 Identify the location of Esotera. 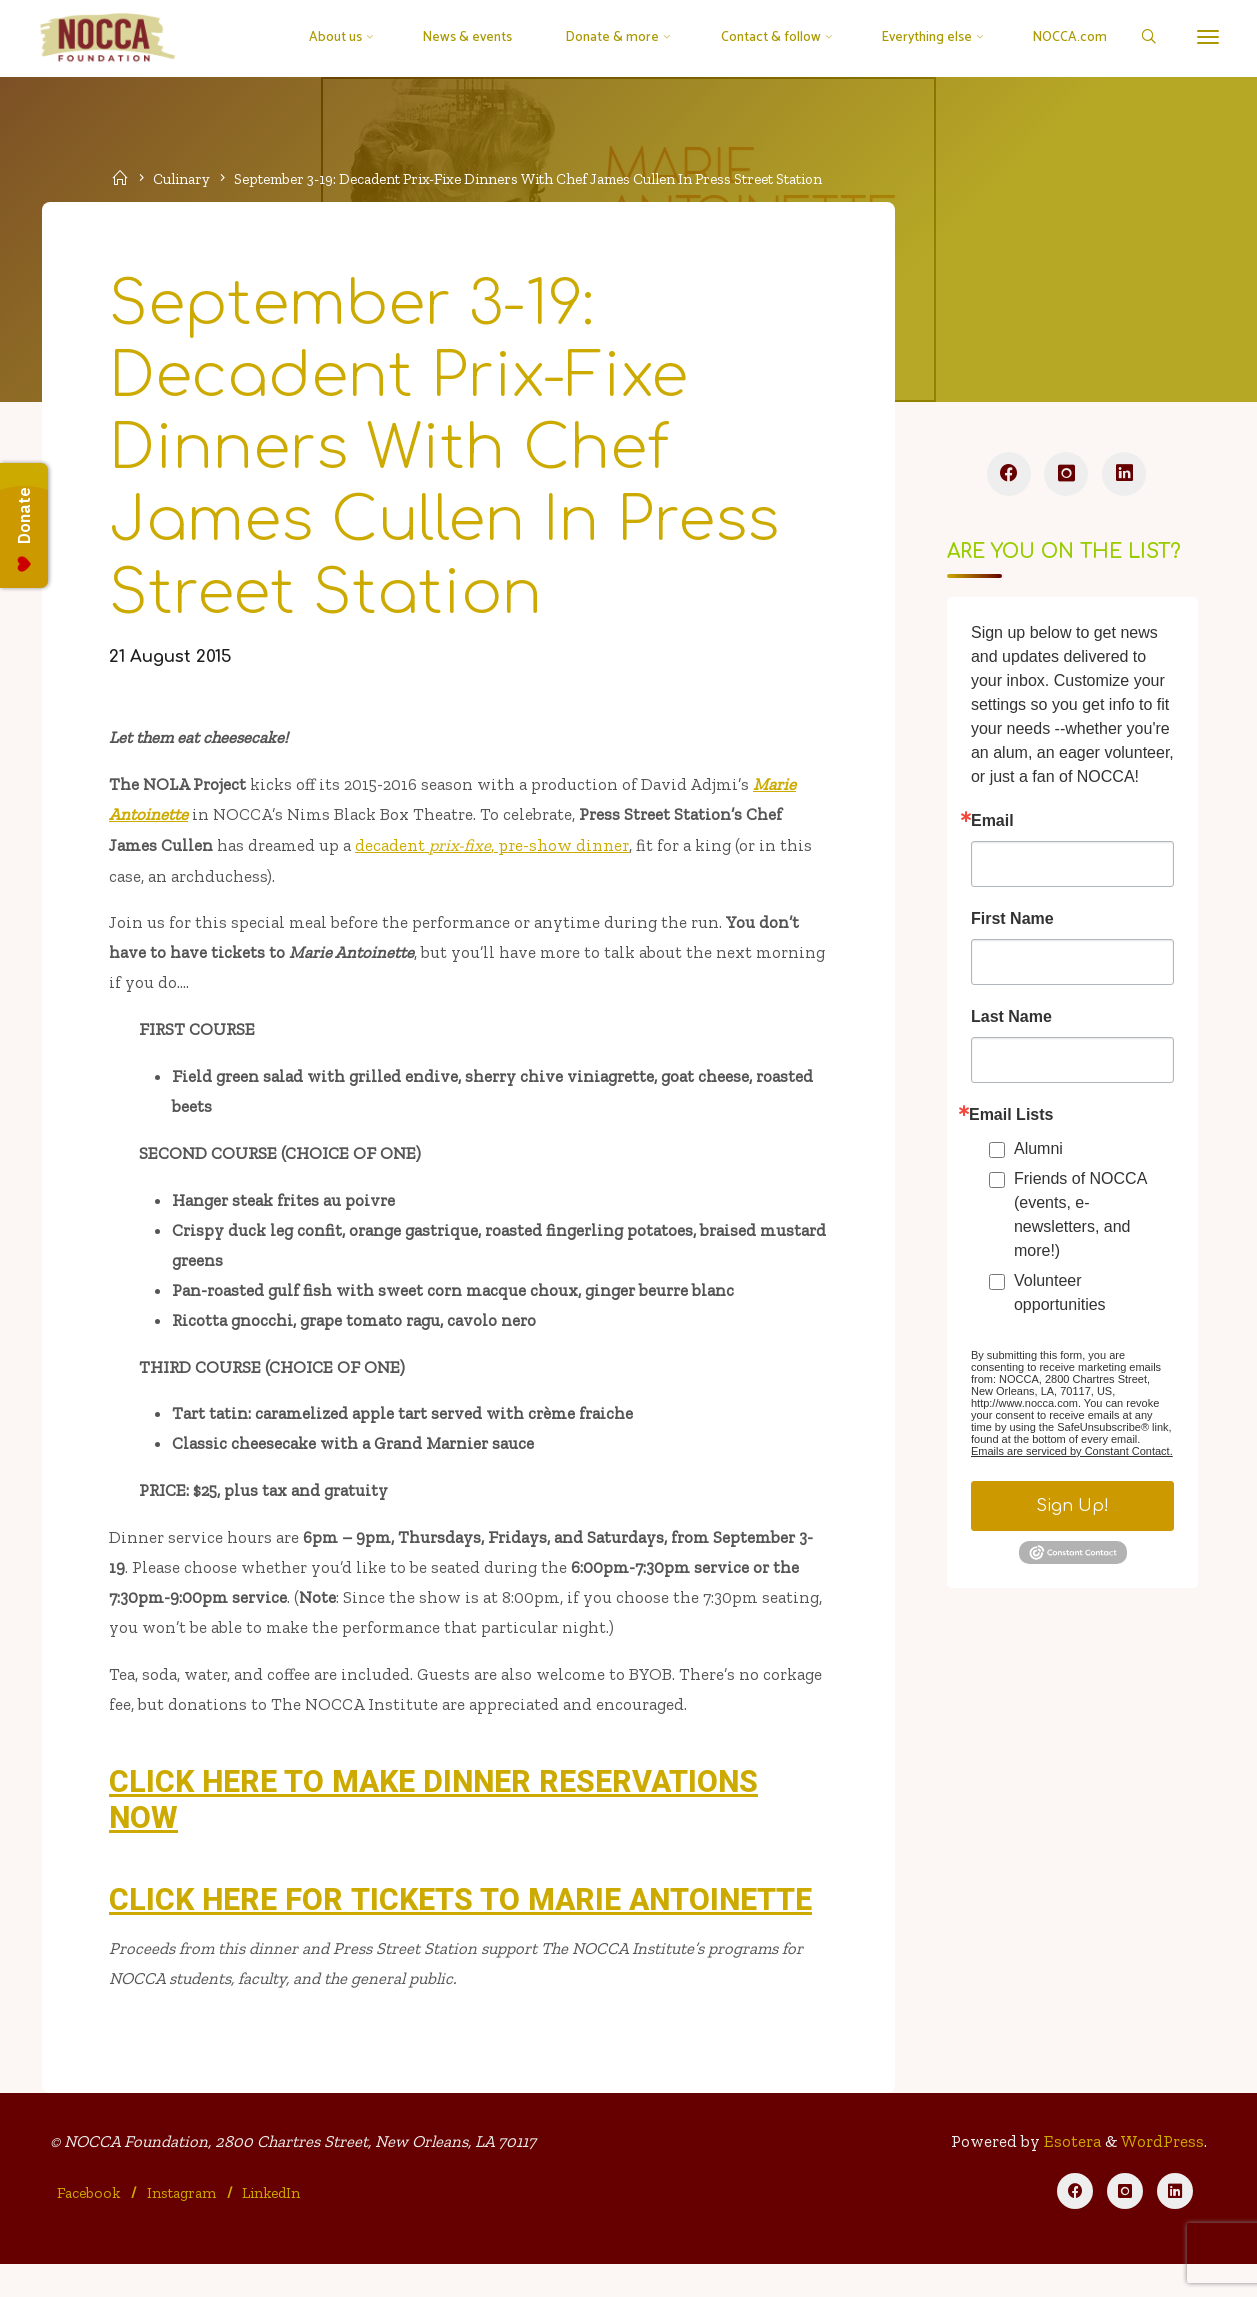
(1069, 2172).